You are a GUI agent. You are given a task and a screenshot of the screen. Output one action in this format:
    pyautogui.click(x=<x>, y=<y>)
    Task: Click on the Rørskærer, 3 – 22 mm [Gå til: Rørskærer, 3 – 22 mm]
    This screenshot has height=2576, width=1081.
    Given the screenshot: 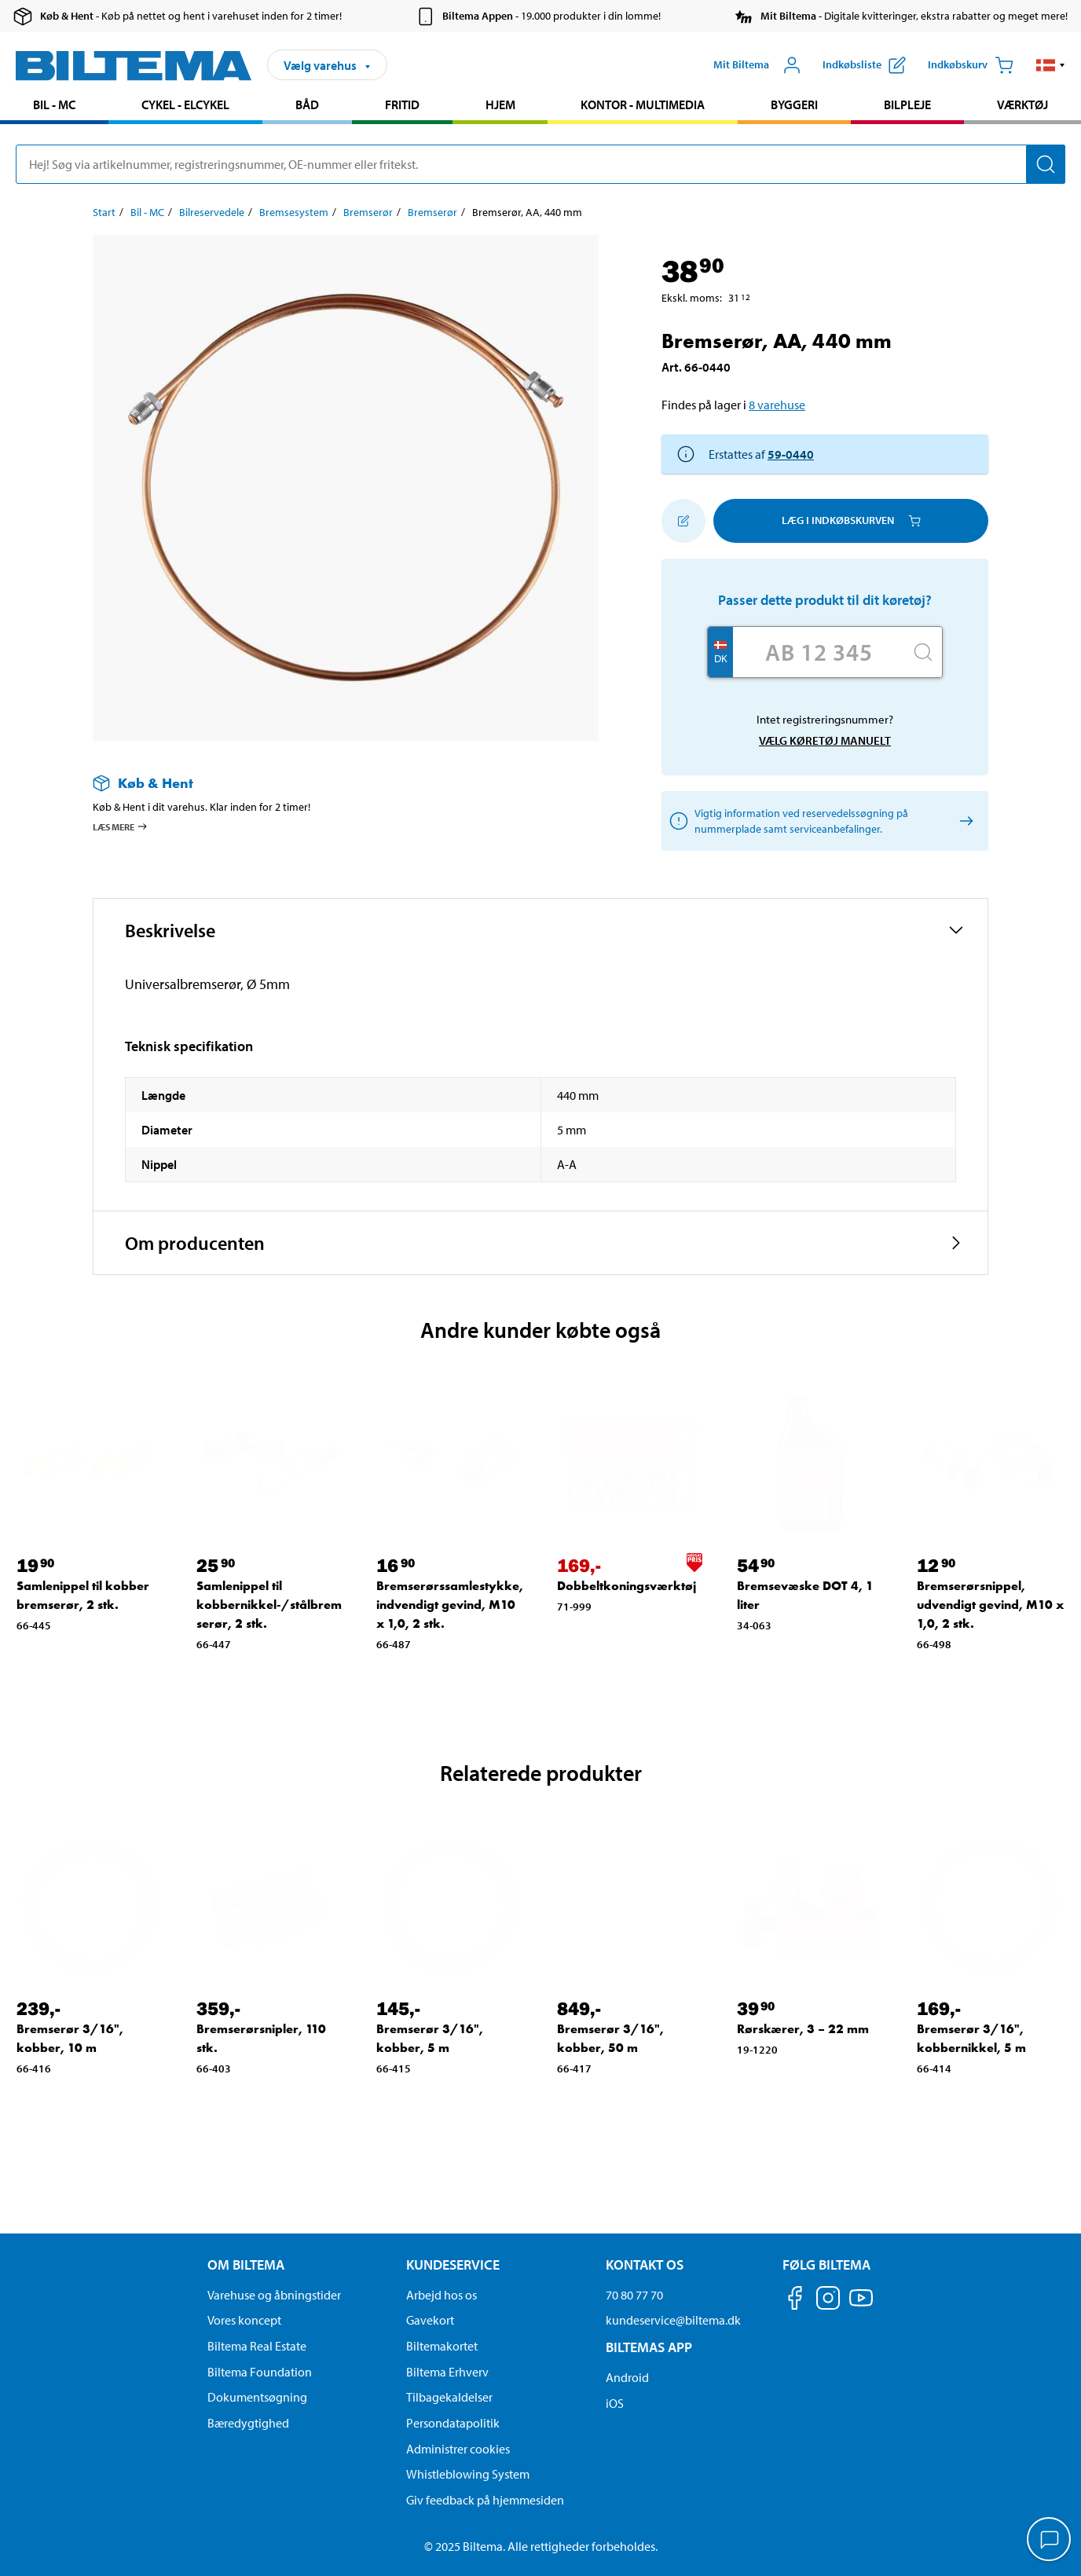 What is the action you would take?
    pyautogui.click(x=803, y=2029)
    